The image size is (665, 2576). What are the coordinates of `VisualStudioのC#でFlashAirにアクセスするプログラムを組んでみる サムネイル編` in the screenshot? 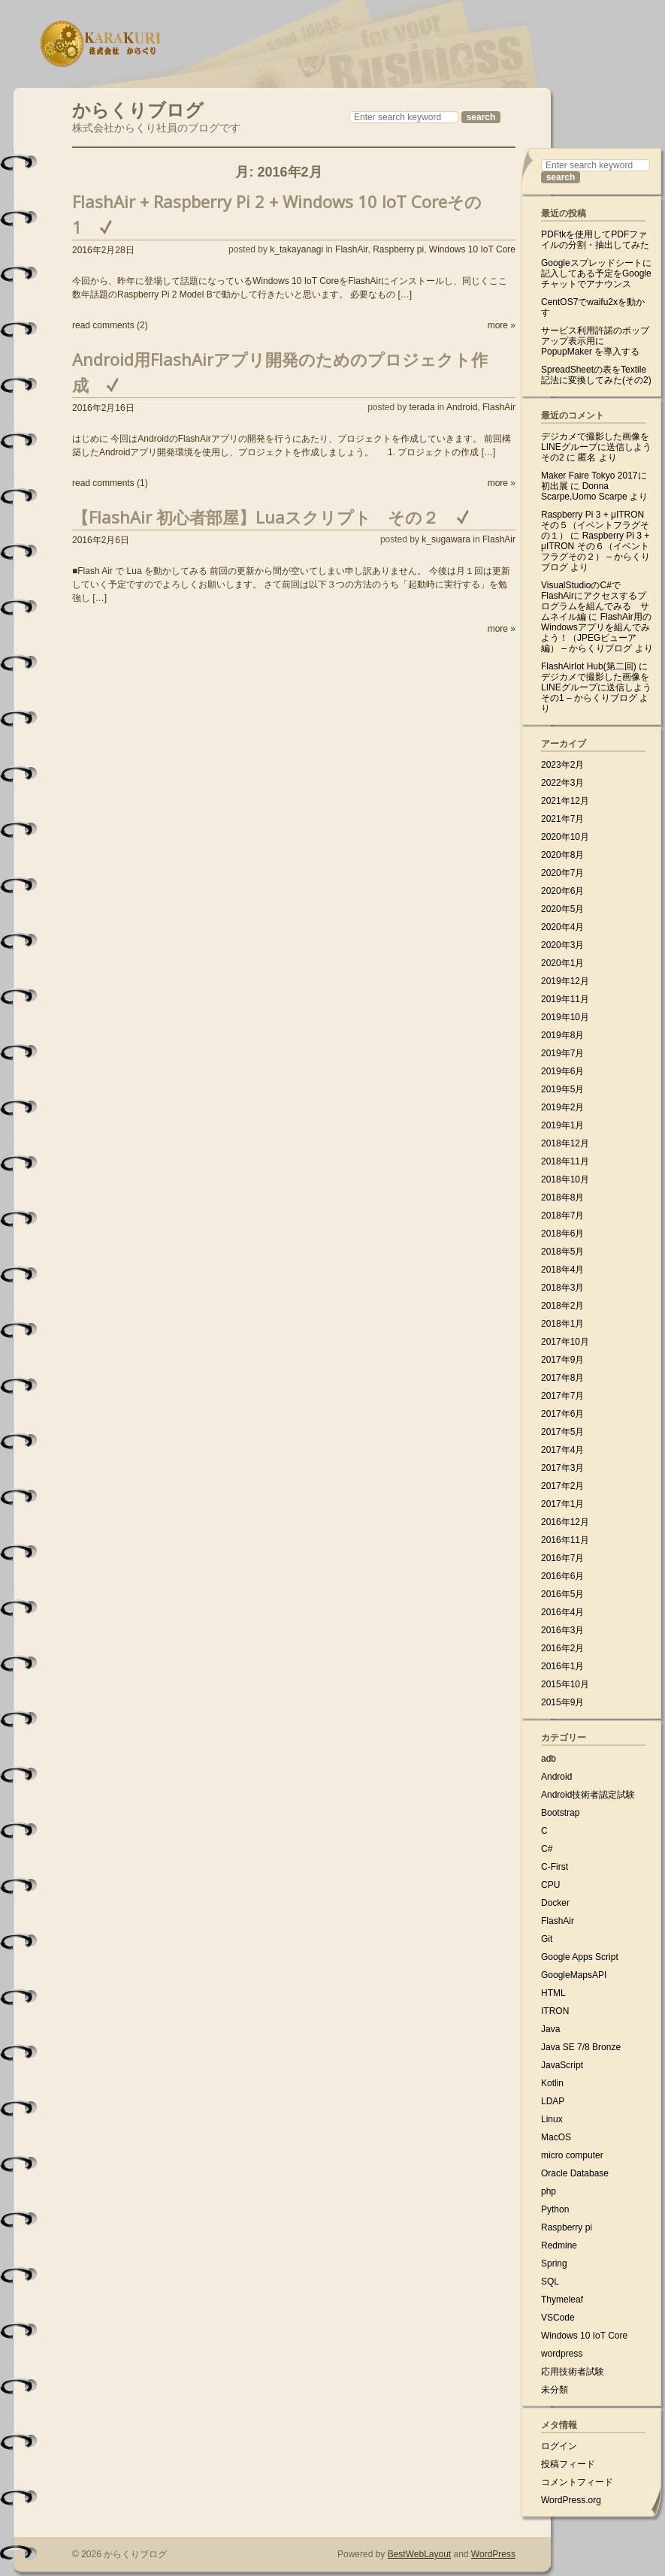 It's located at (595, 601).